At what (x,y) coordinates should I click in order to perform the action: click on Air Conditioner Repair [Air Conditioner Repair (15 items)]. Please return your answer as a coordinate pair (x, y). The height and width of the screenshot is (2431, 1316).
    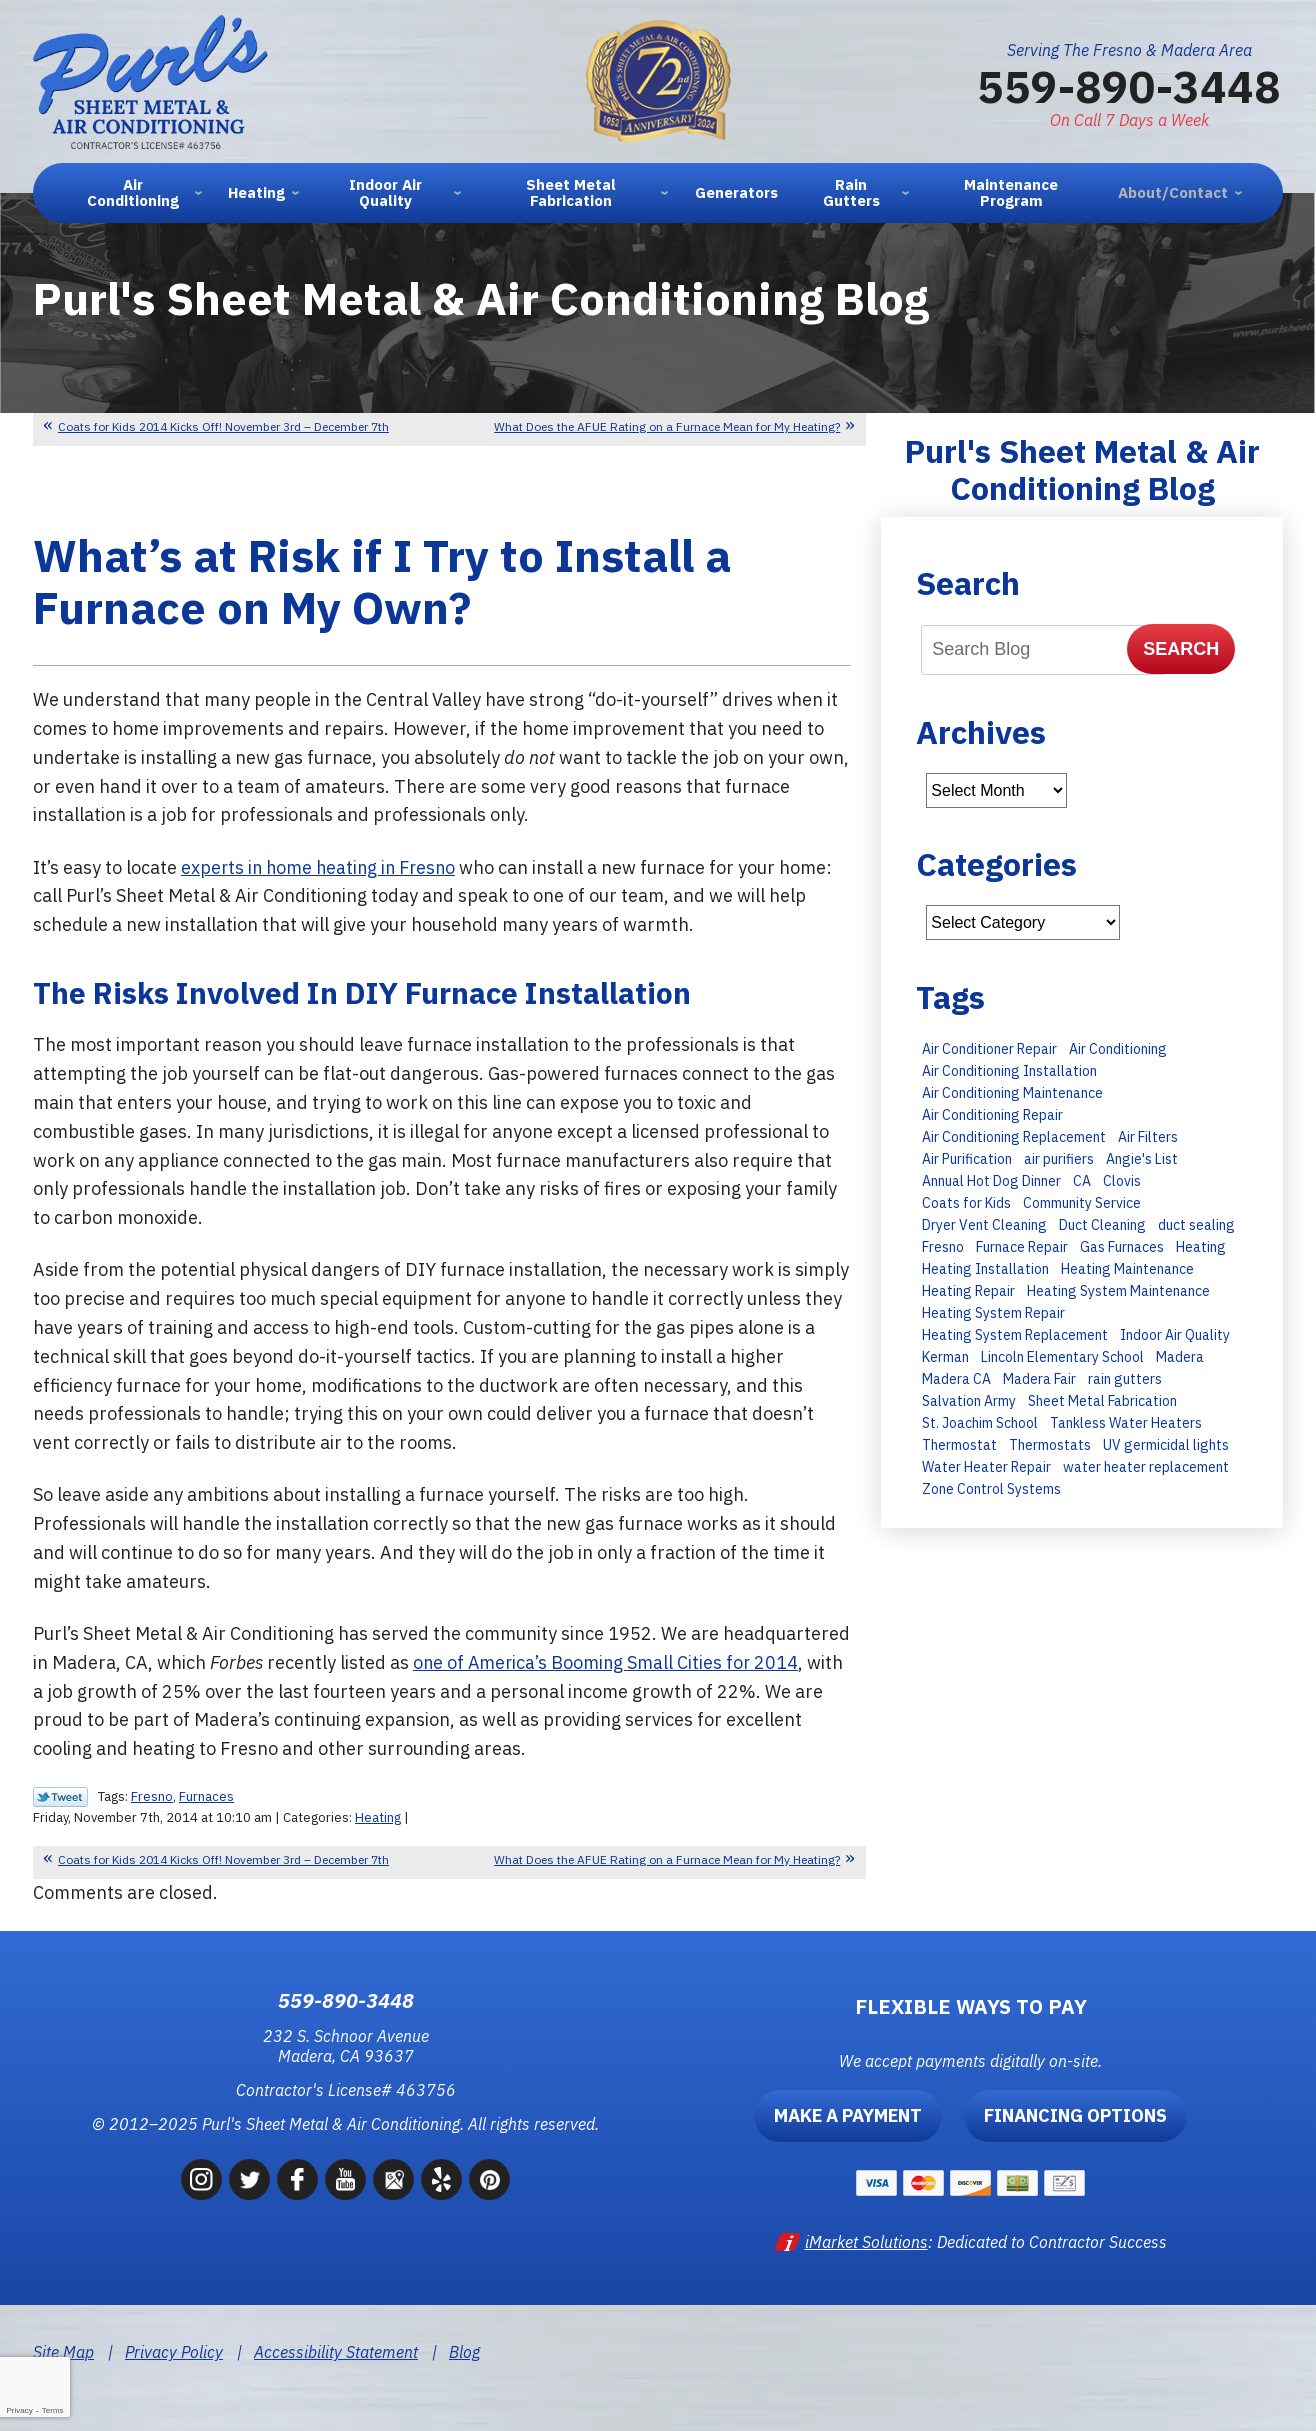
    Looking at the image, I should click on (989, 1049).